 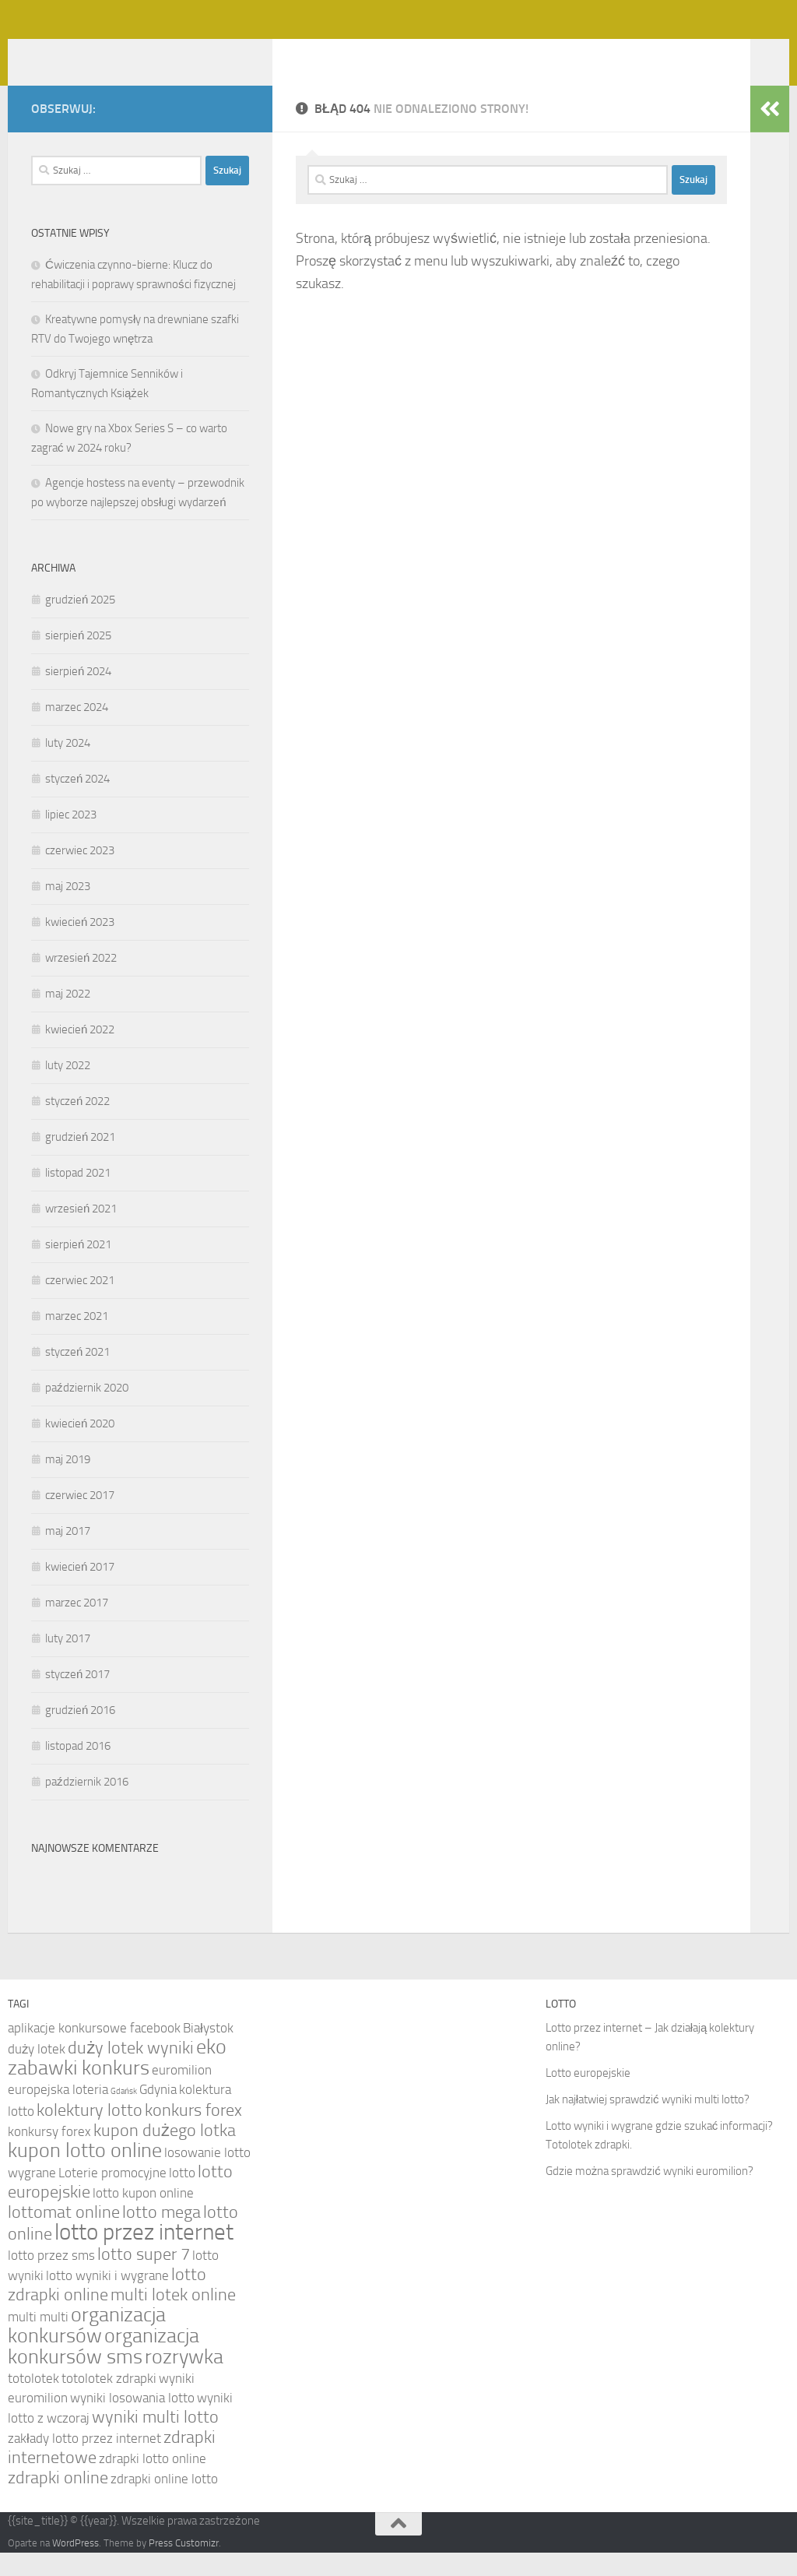 I want to click on Loterie promocyjne [Loterie promocyjne (4 elementy)], so click(x=112, y=2196).